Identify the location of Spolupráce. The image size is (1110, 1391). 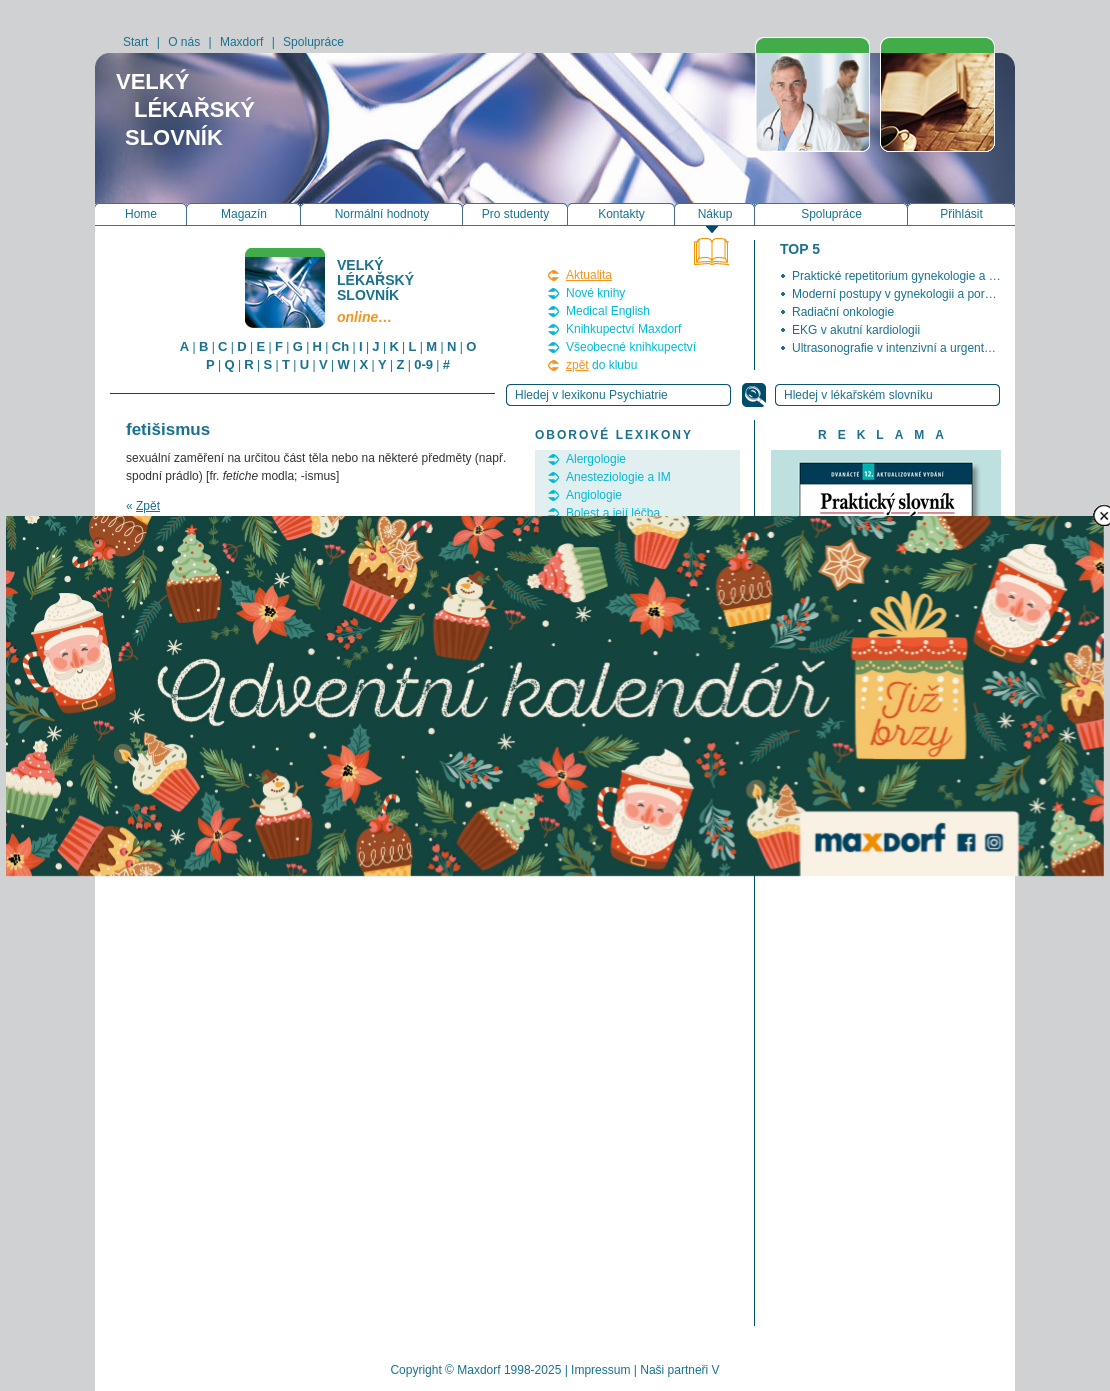
(313, 42).